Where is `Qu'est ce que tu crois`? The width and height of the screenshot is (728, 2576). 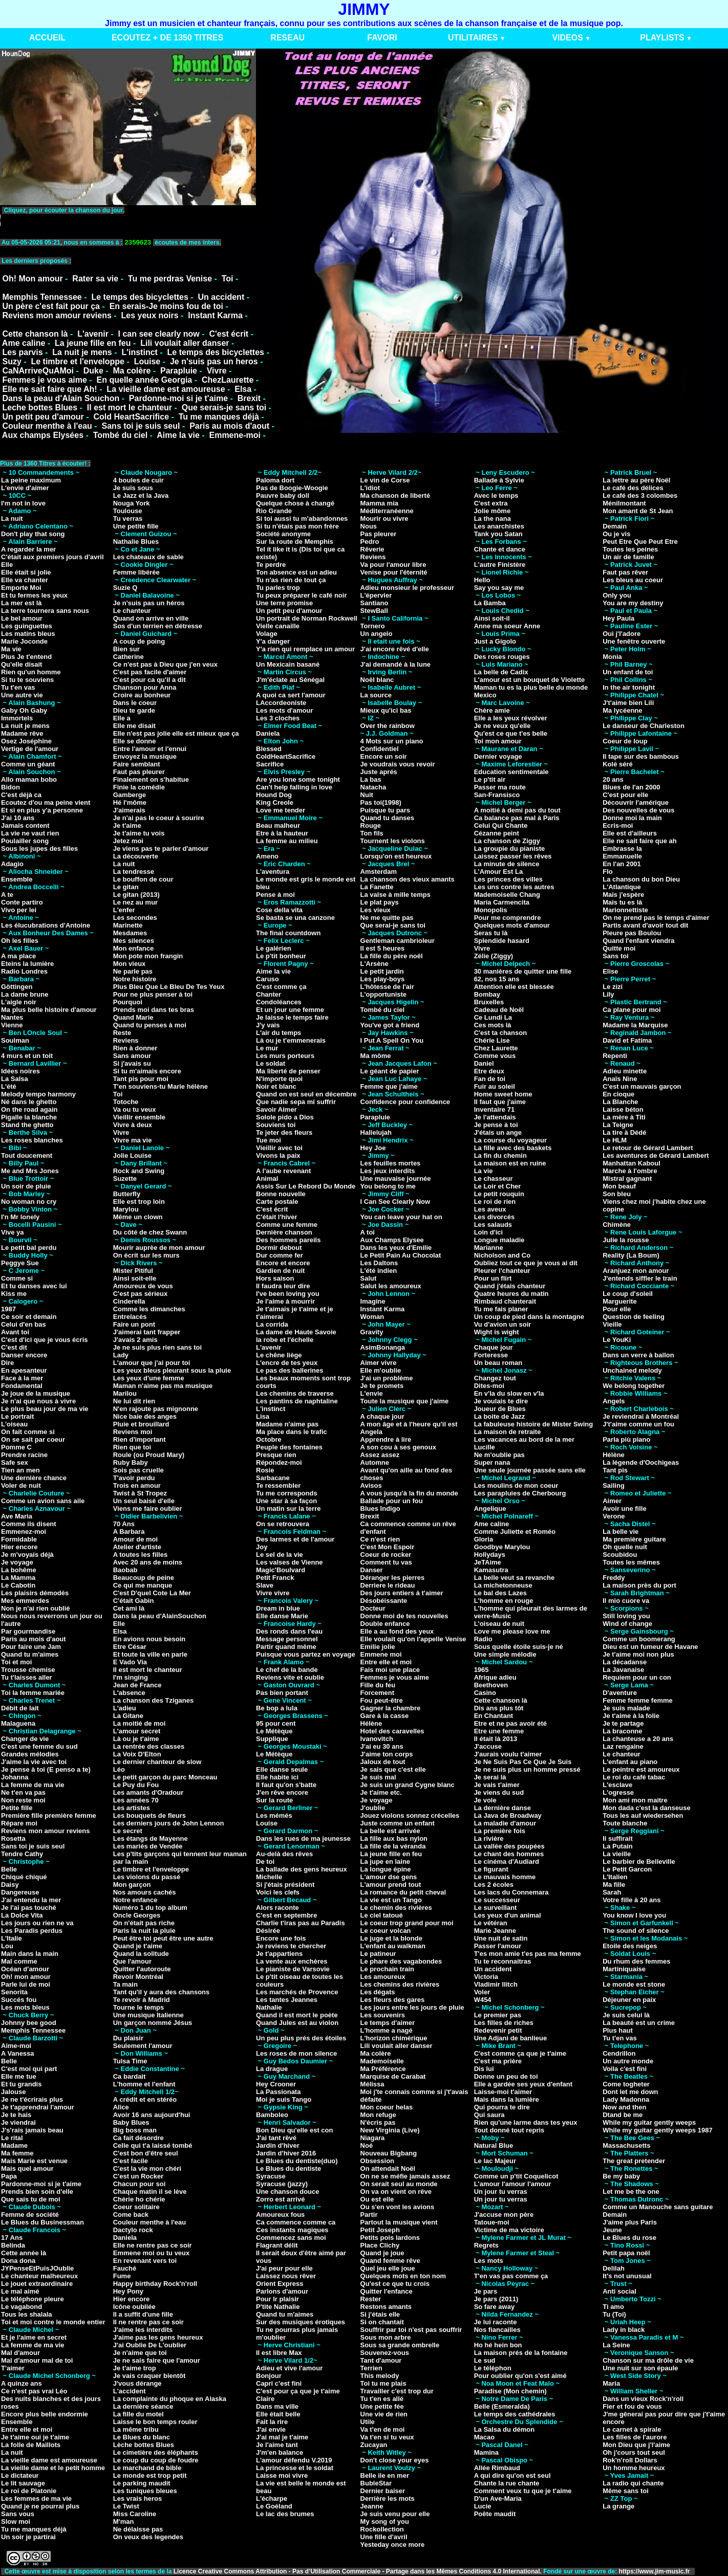
Qu'est ce que tu crois is located at coordinates (395, 2283).